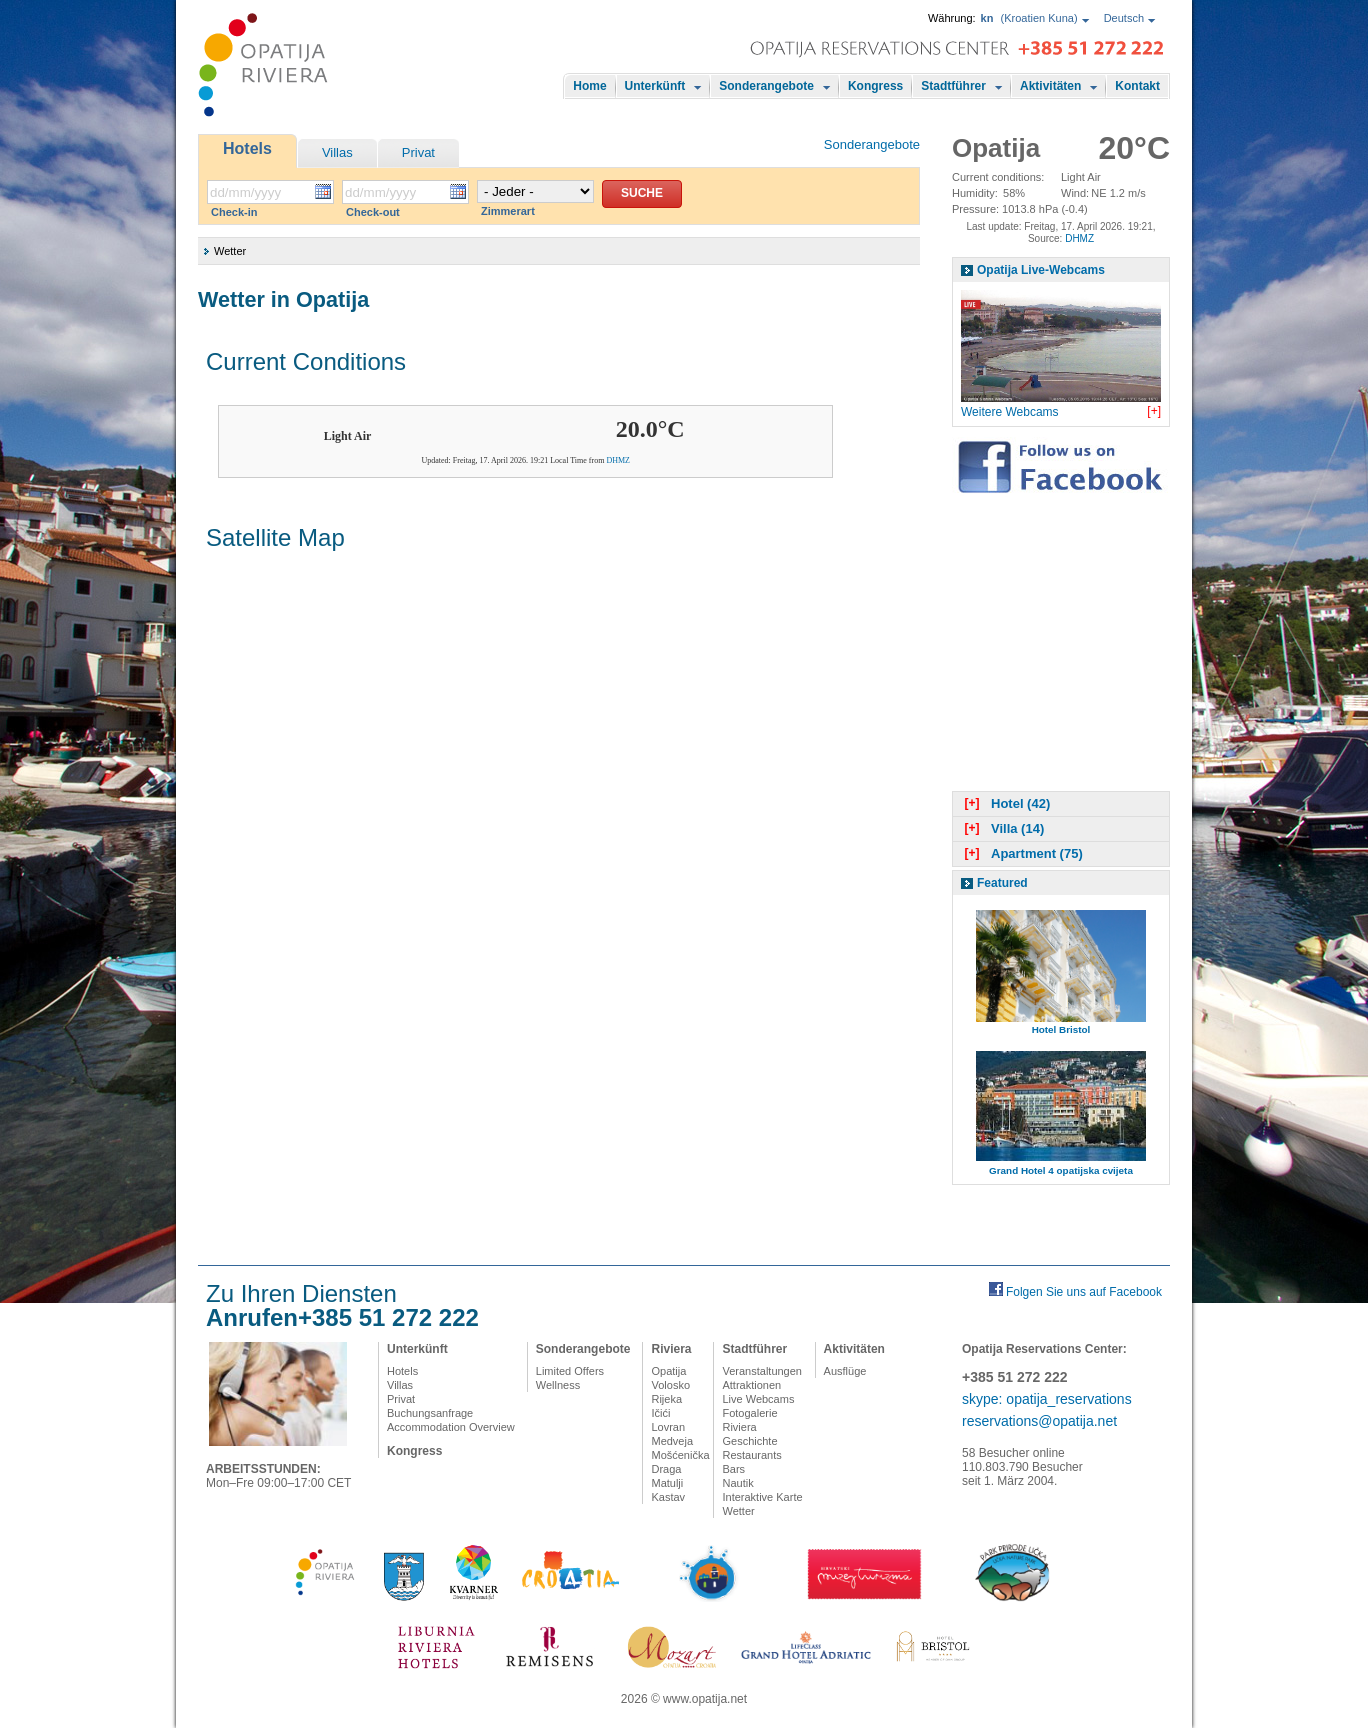 The height and width of the screenshot is (1728, 1368). Describe the element at coordinates (655, 86) in the screenshot. I see `Unterkünft` at that location.